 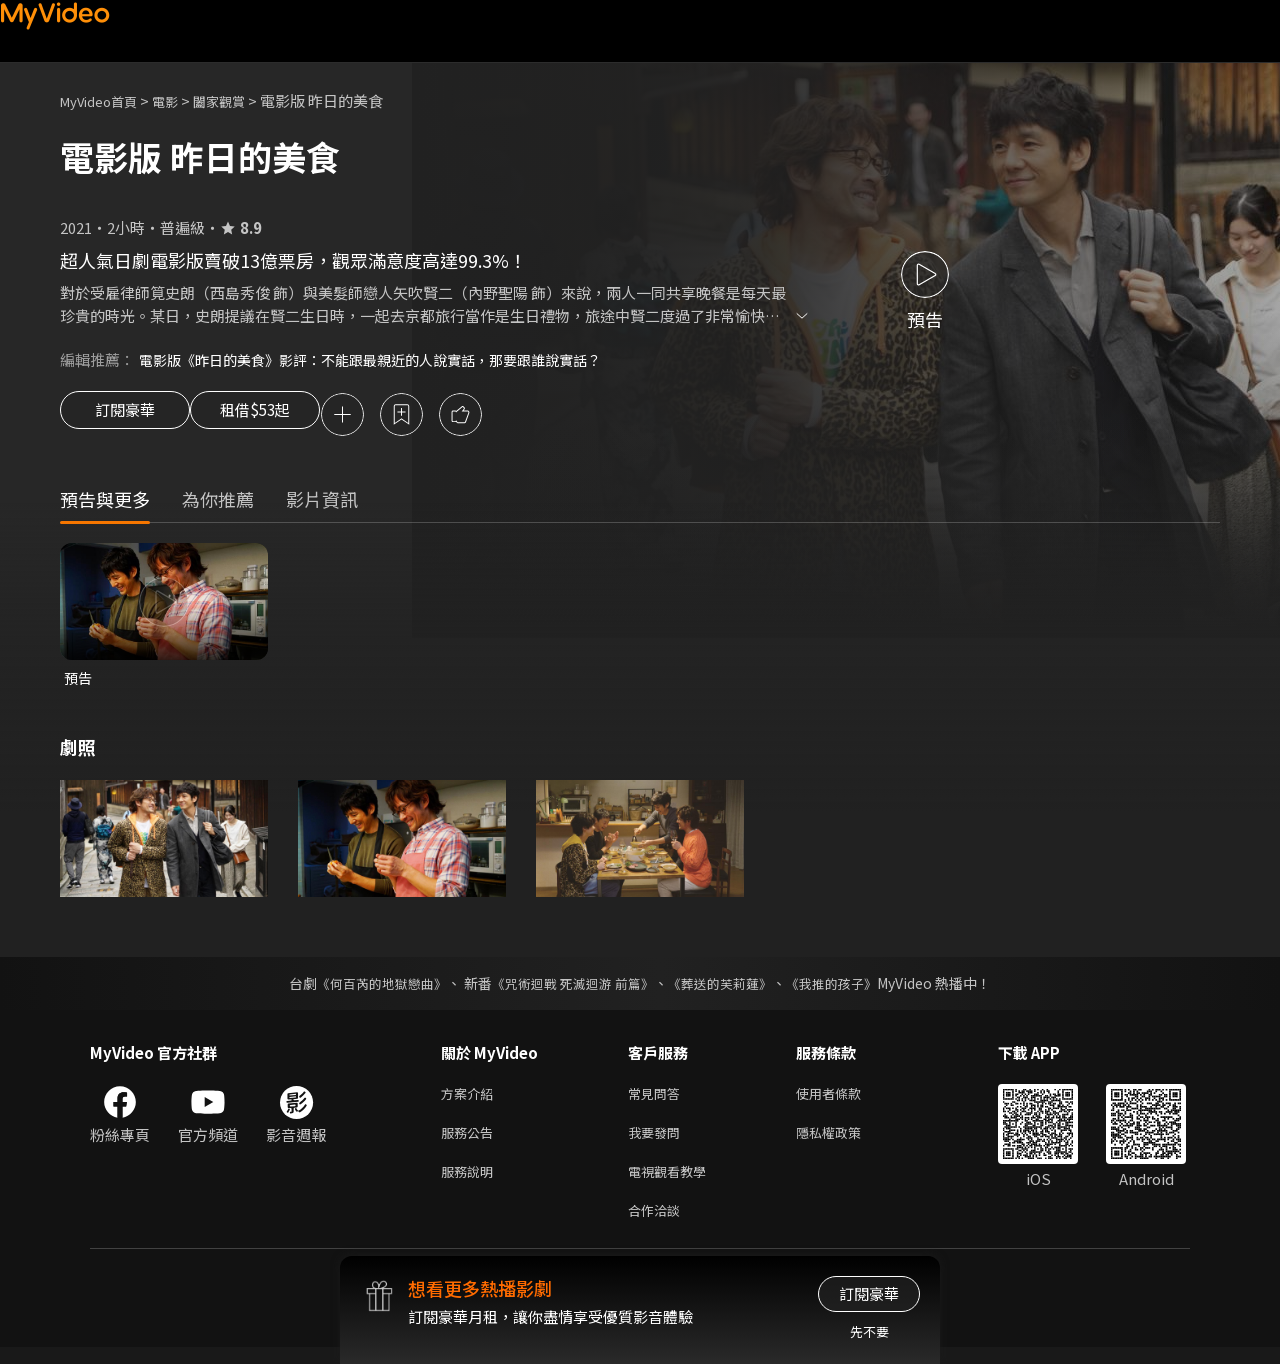 I want to click on 服務說明, so click(x=471, y=1183).